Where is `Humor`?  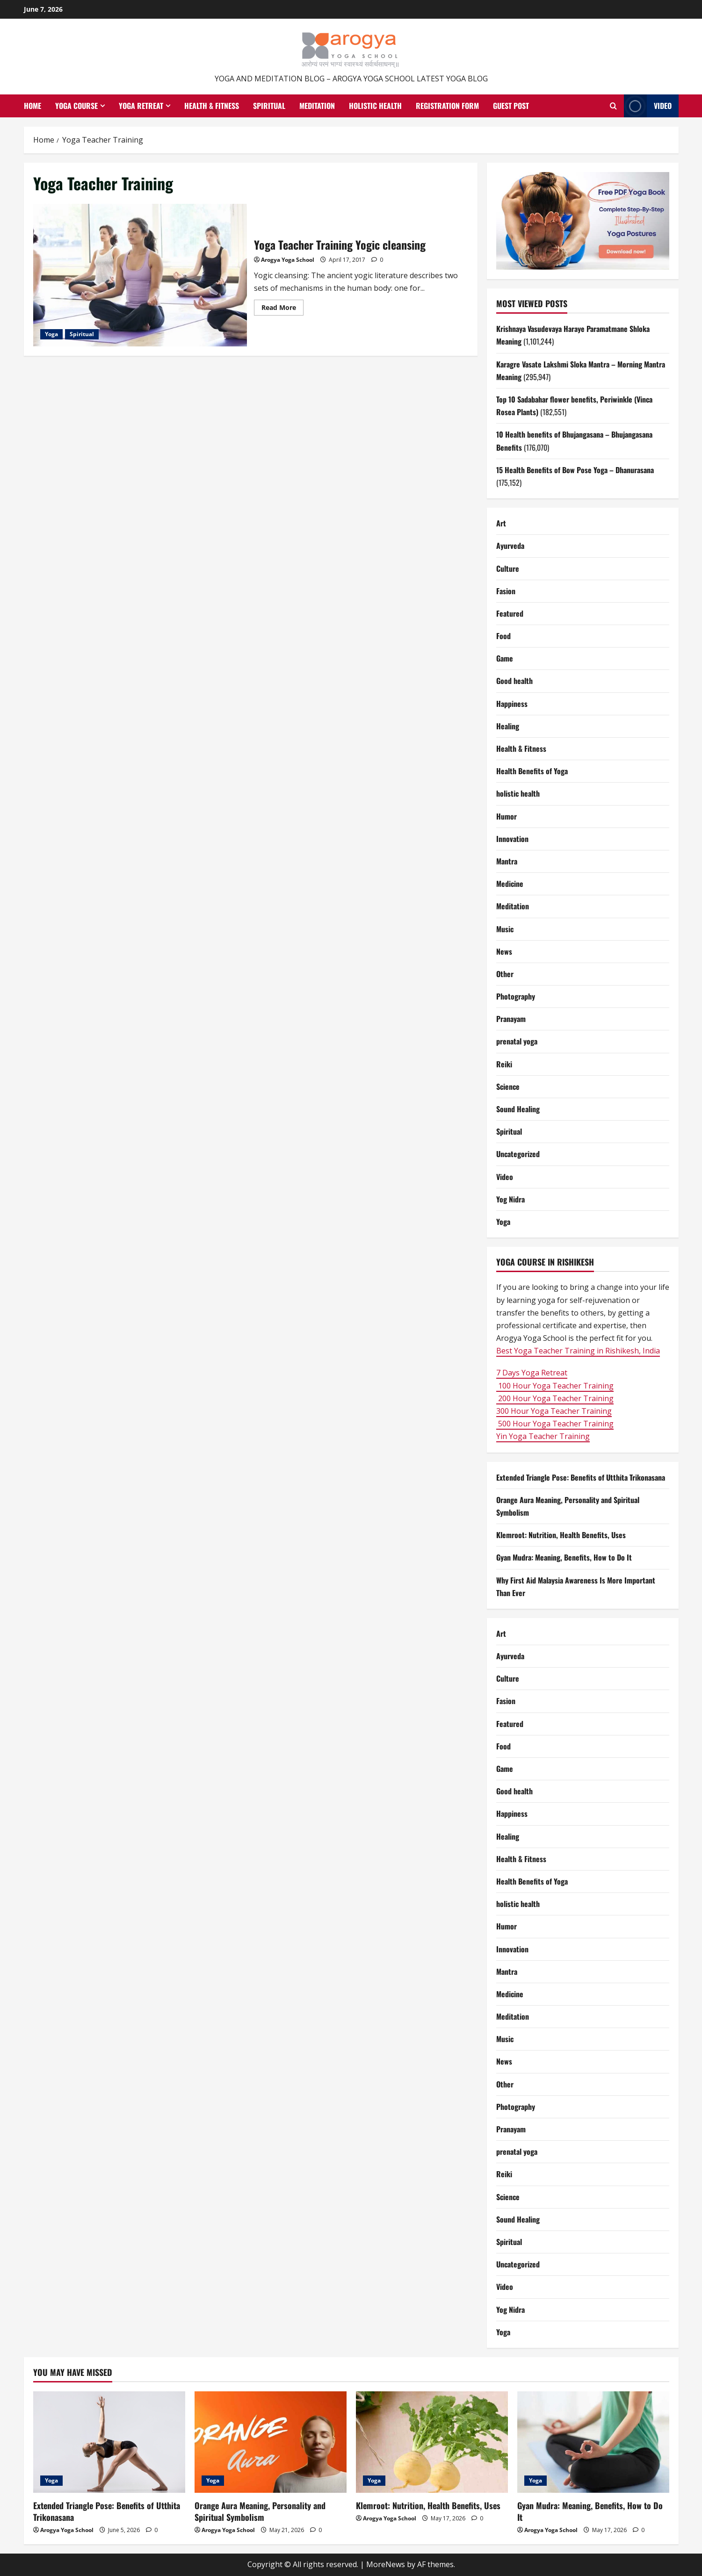 Humor is located at coordinates (506, 816).